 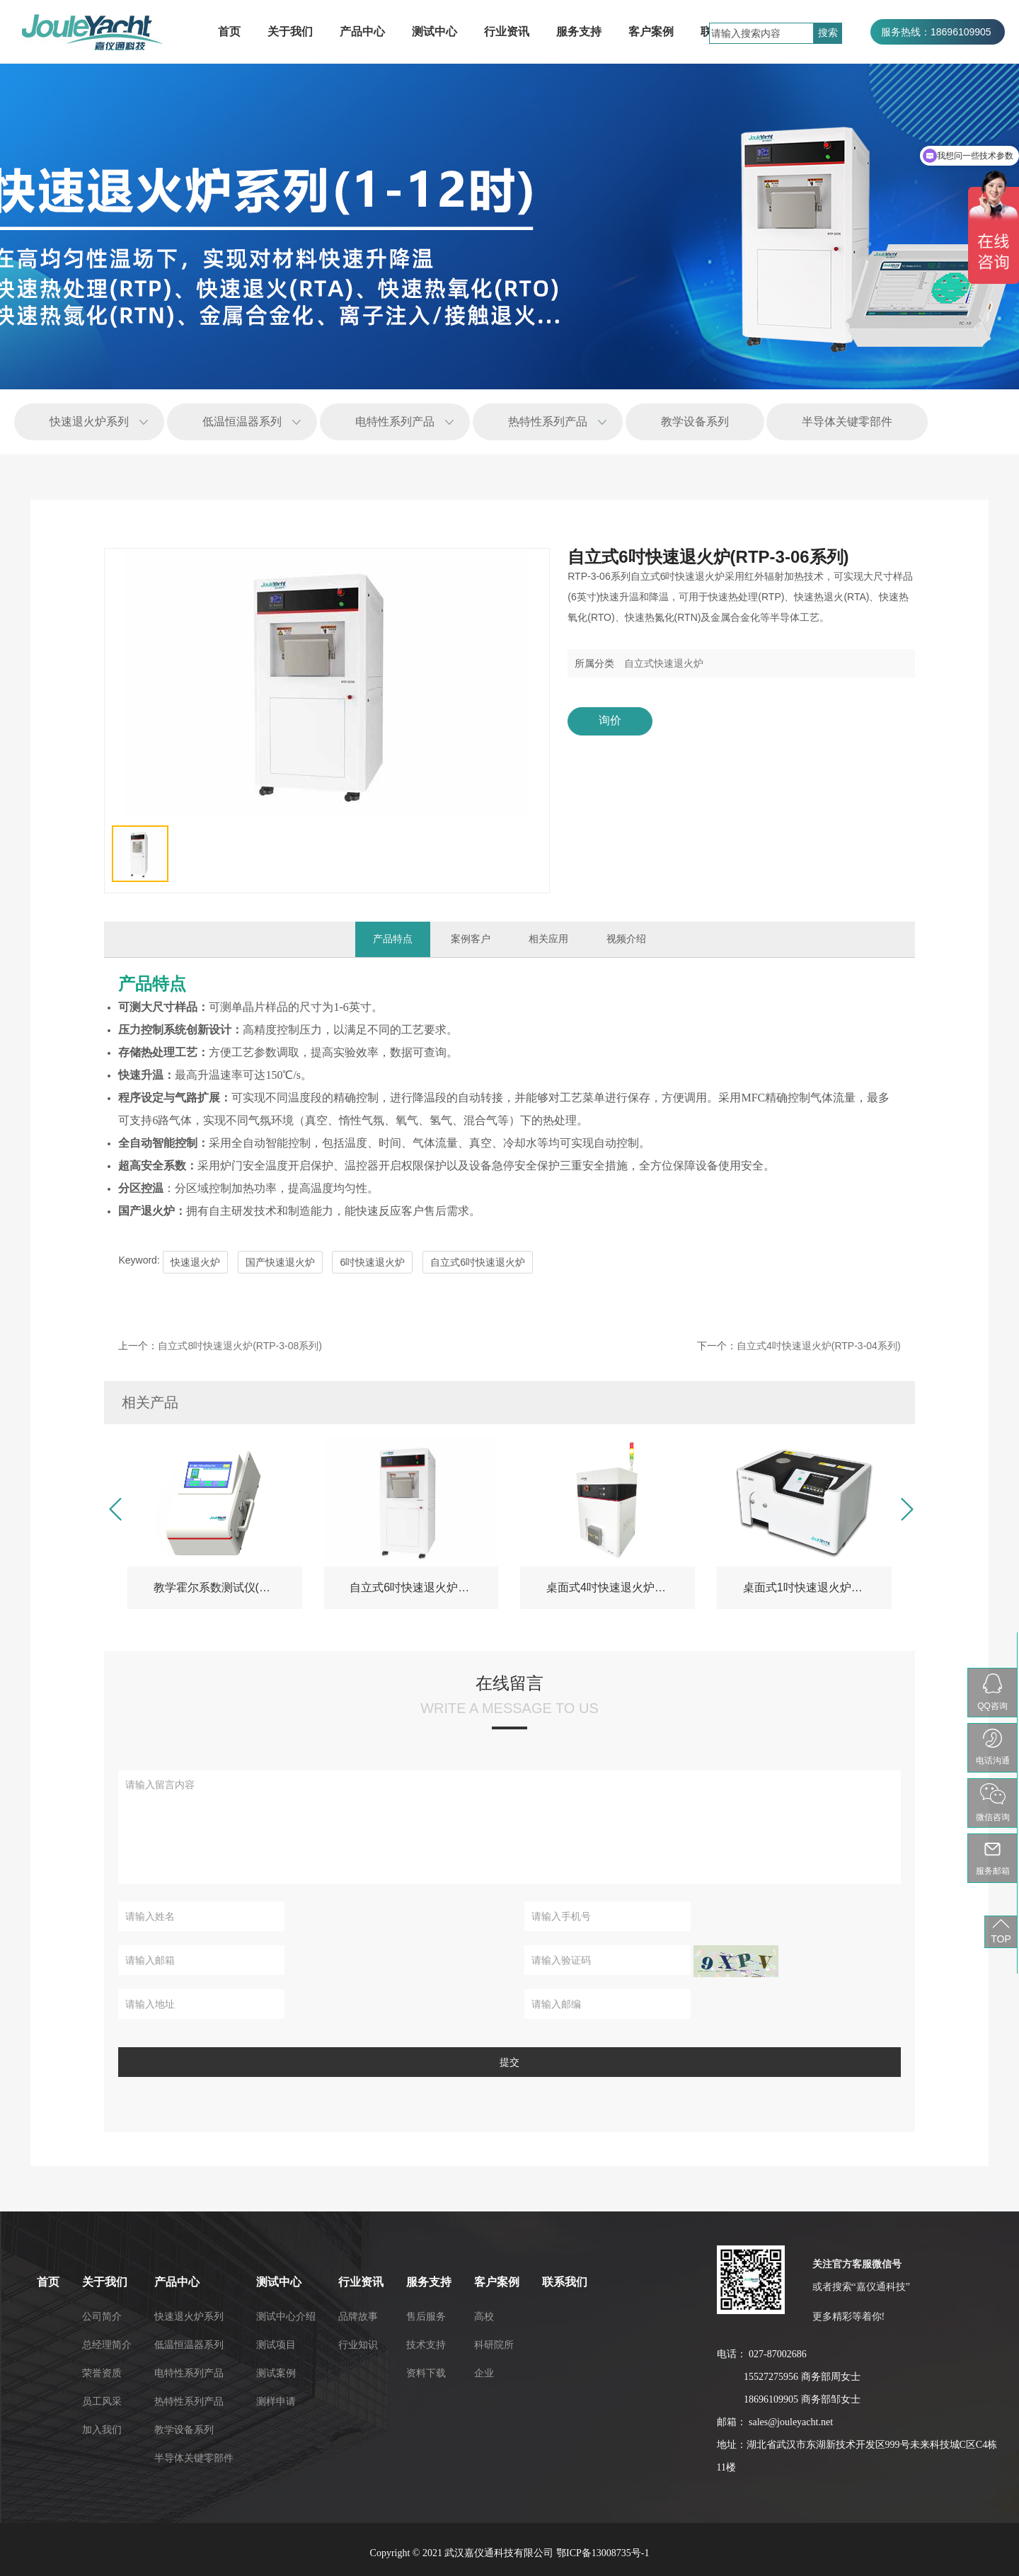 I want to click on 产品中心, so click(x=362, y=31).